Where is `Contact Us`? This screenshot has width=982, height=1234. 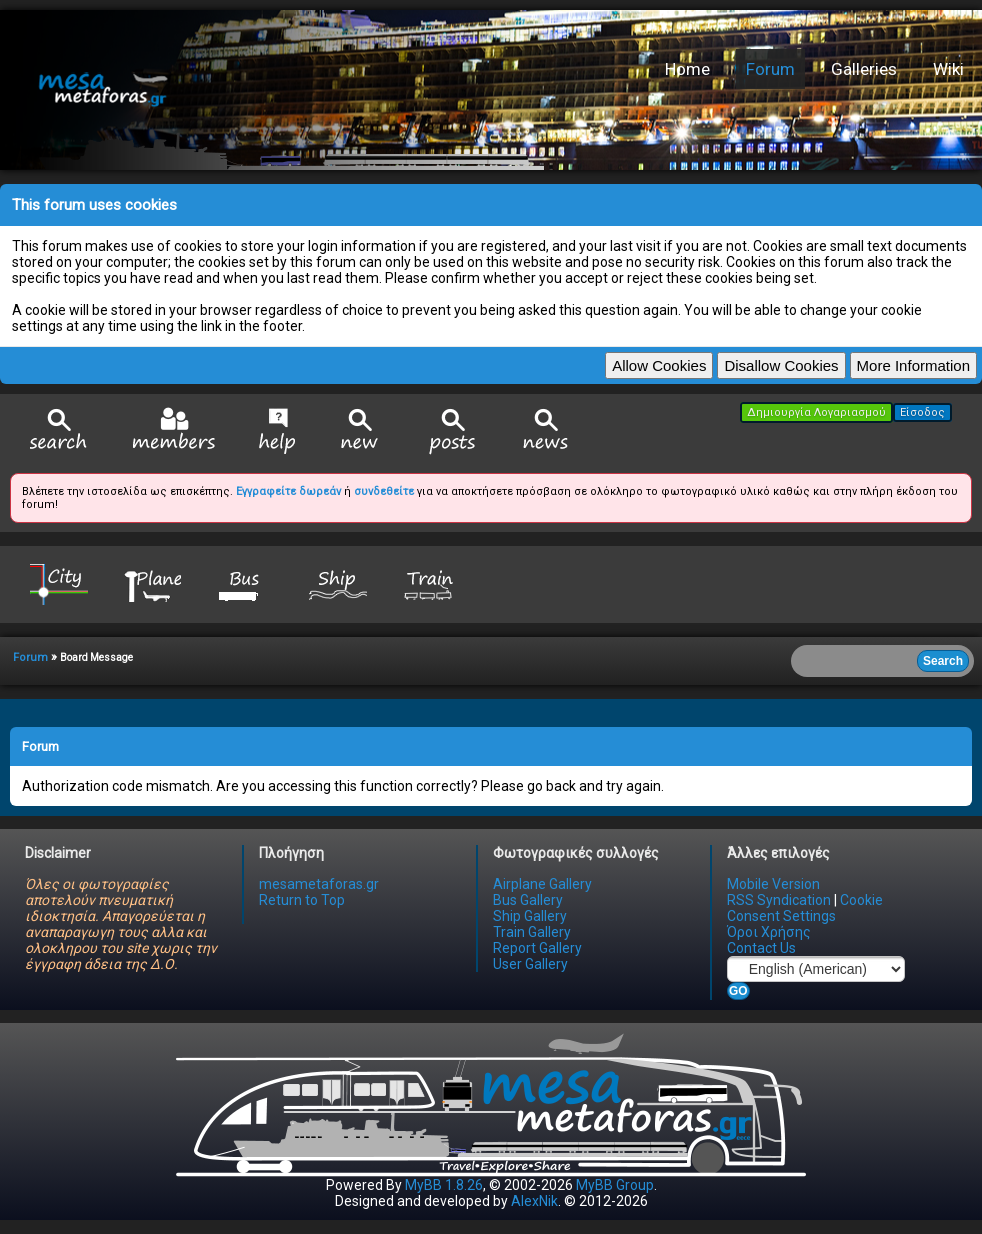
Contact Us is located at coordinates (761, 948).